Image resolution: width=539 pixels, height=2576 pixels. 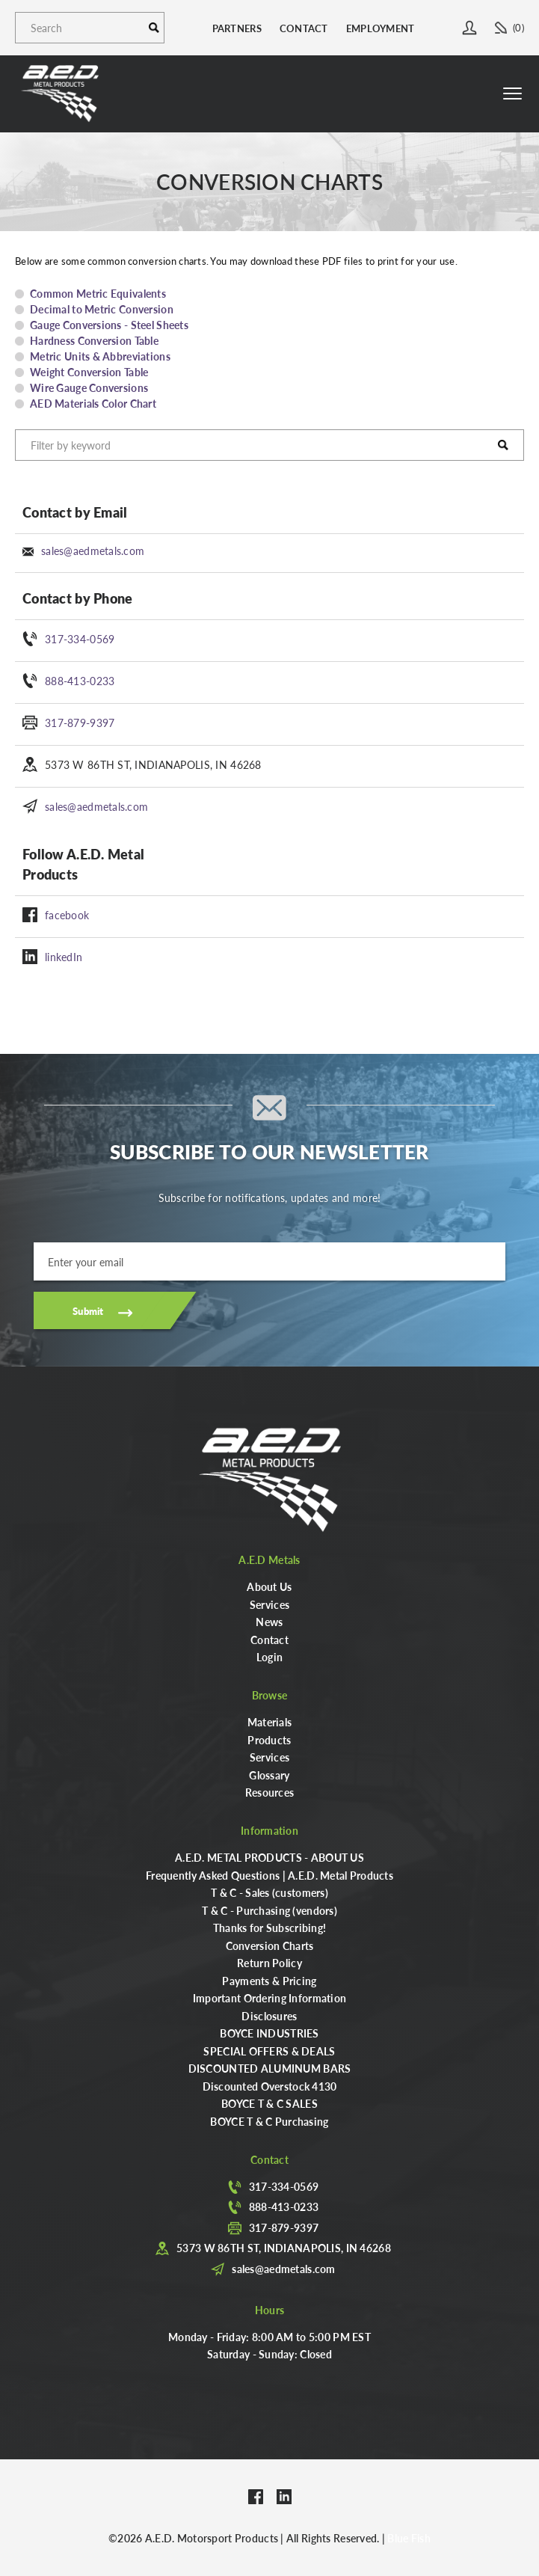 What do you see at coordinates (63, 956) in the screenshot?
I see `linkedIn` at bounding box center [63, 956].